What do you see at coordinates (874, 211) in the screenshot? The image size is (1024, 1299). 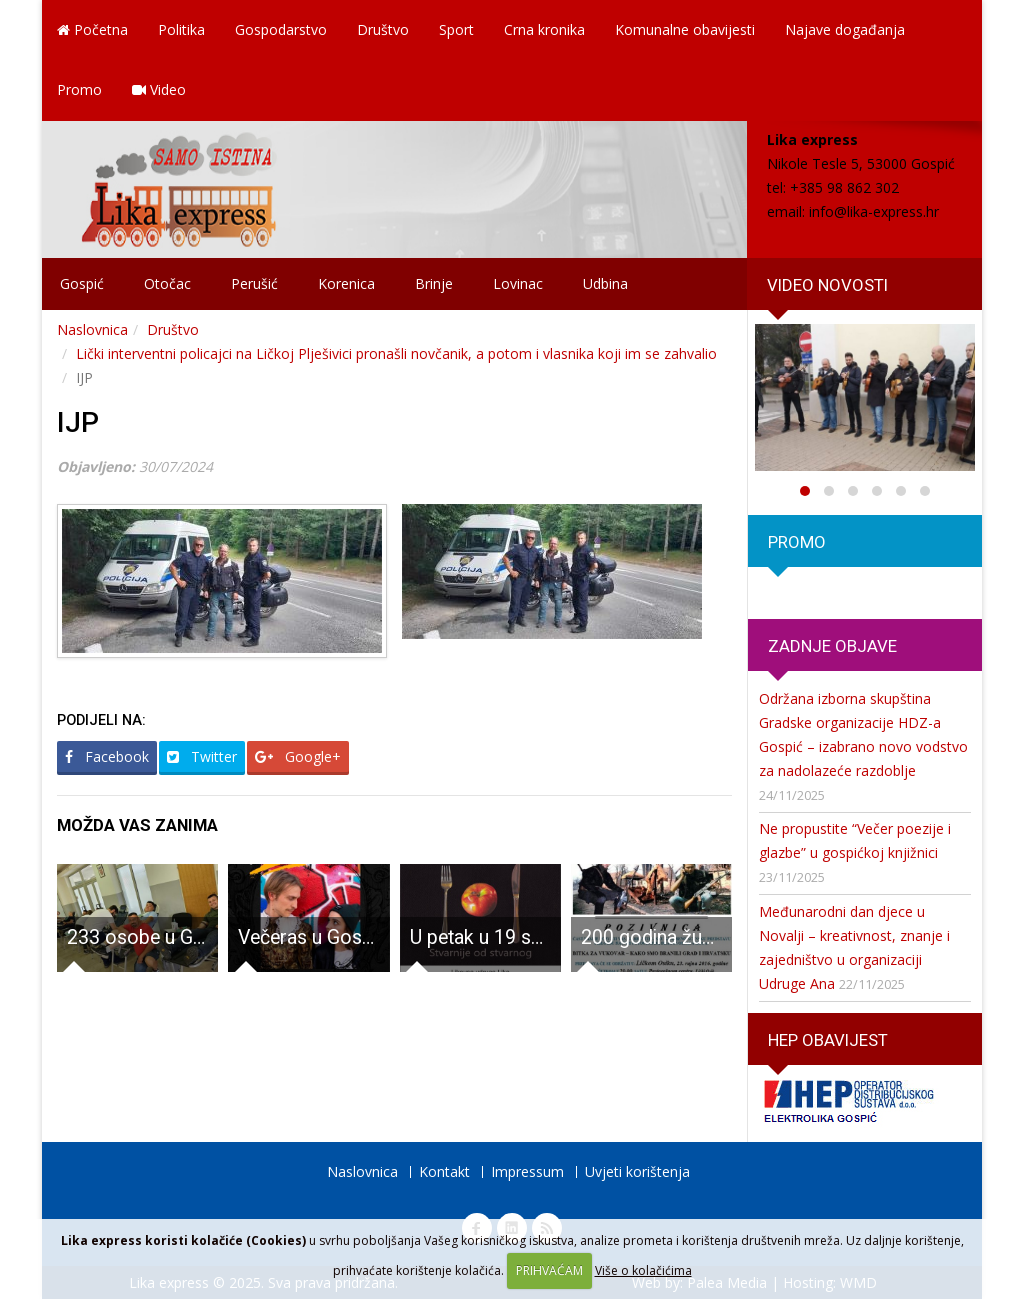 I see `info@lika-express.hr` at bounding box center [874, 211].